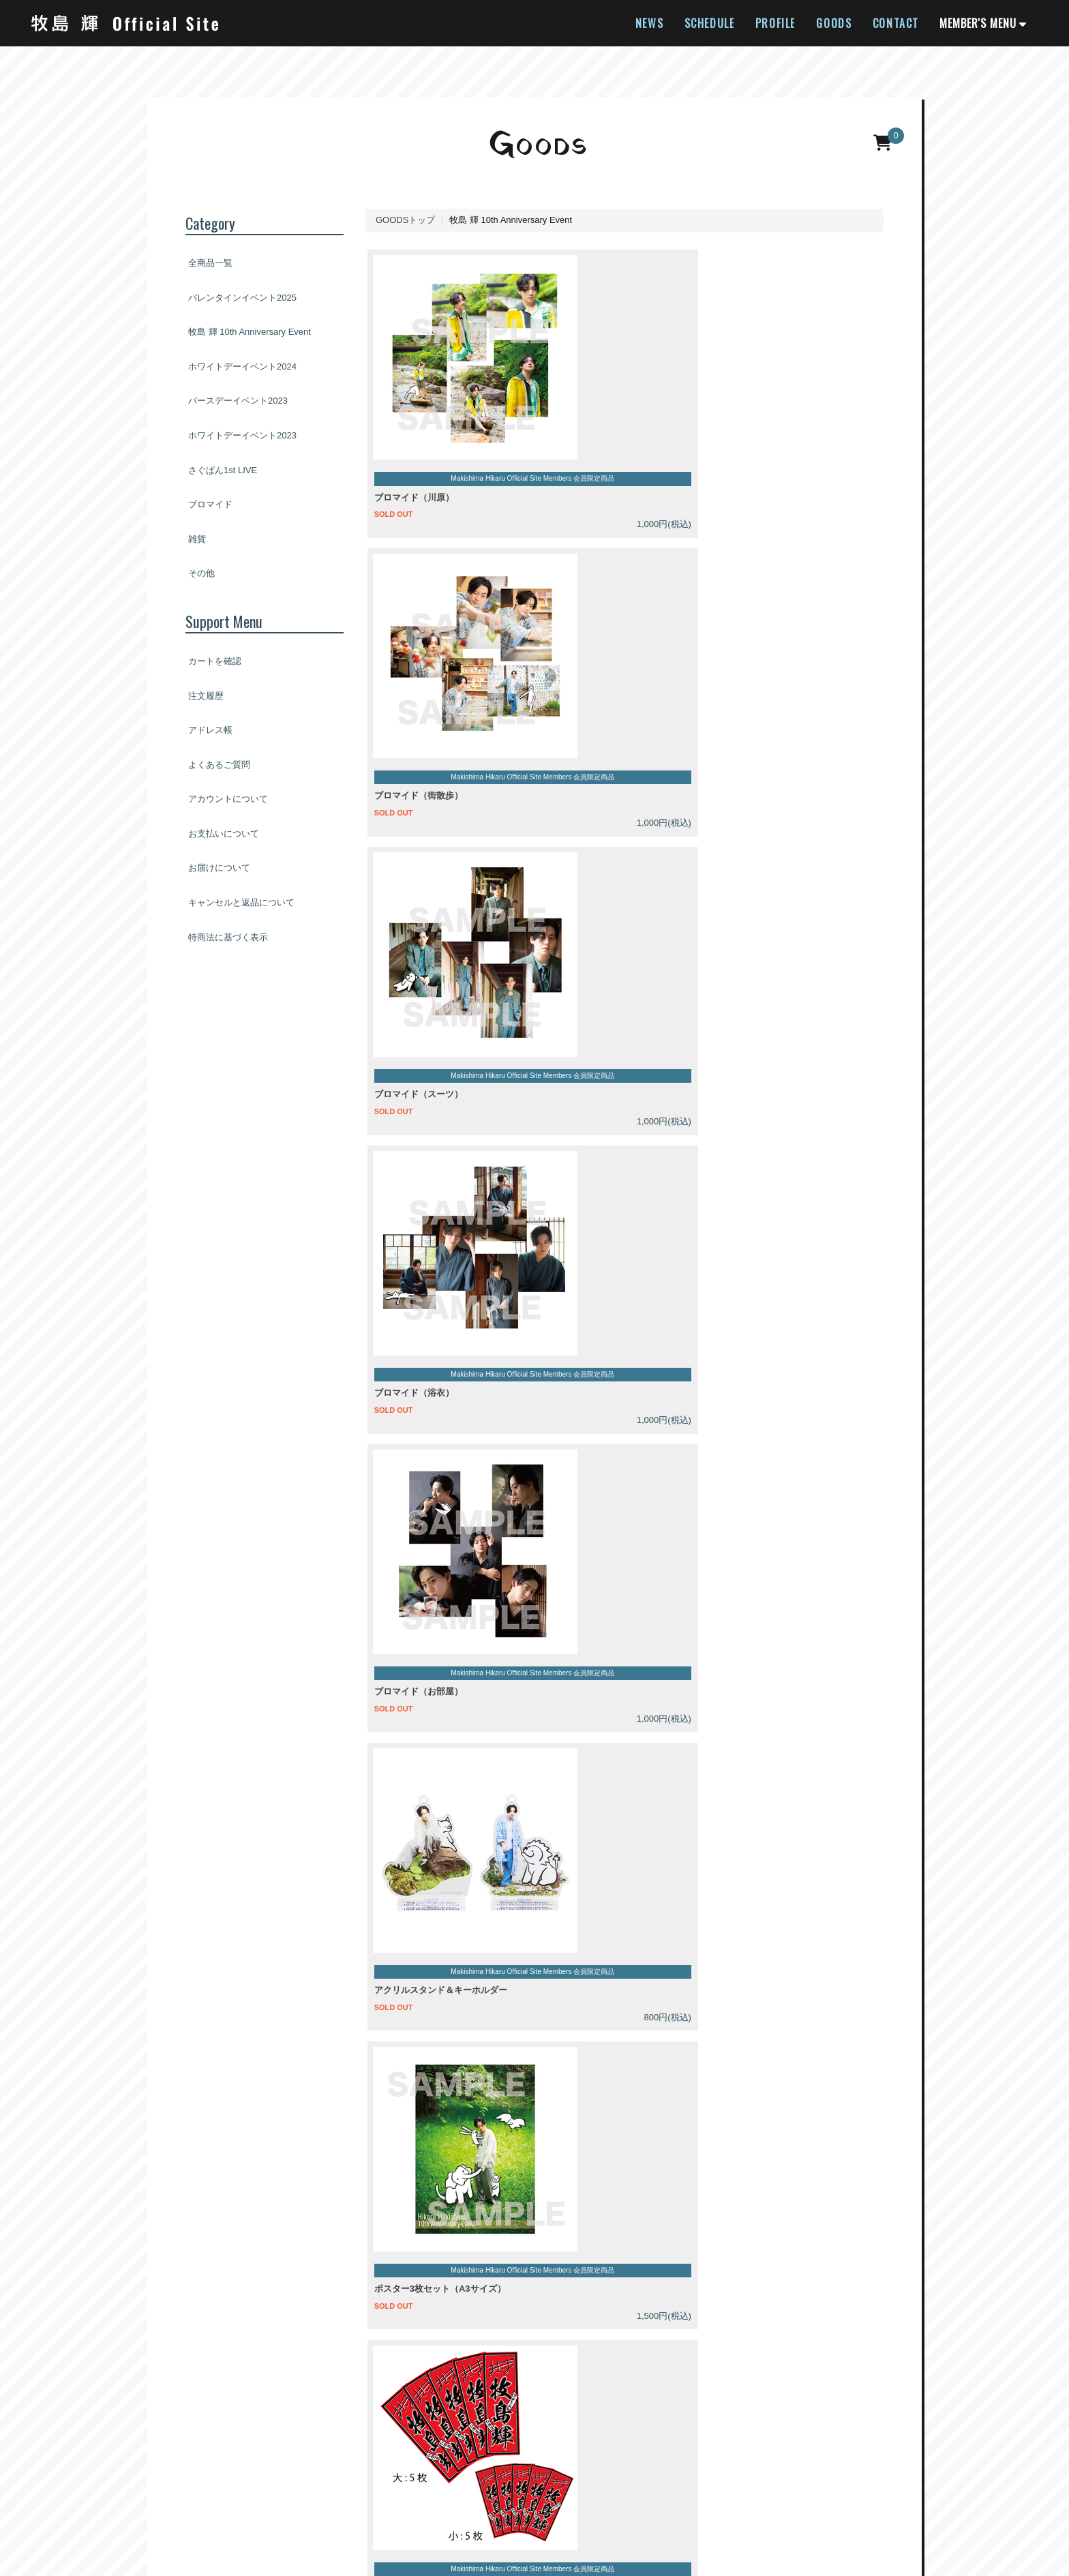 The height and width of the screenshot is (2576, 1069). What do you see at coordinates (249, 332) in the screenshot?
I see `牧島 輝 10th Anniversary Event` at bounding box center [249, 332].